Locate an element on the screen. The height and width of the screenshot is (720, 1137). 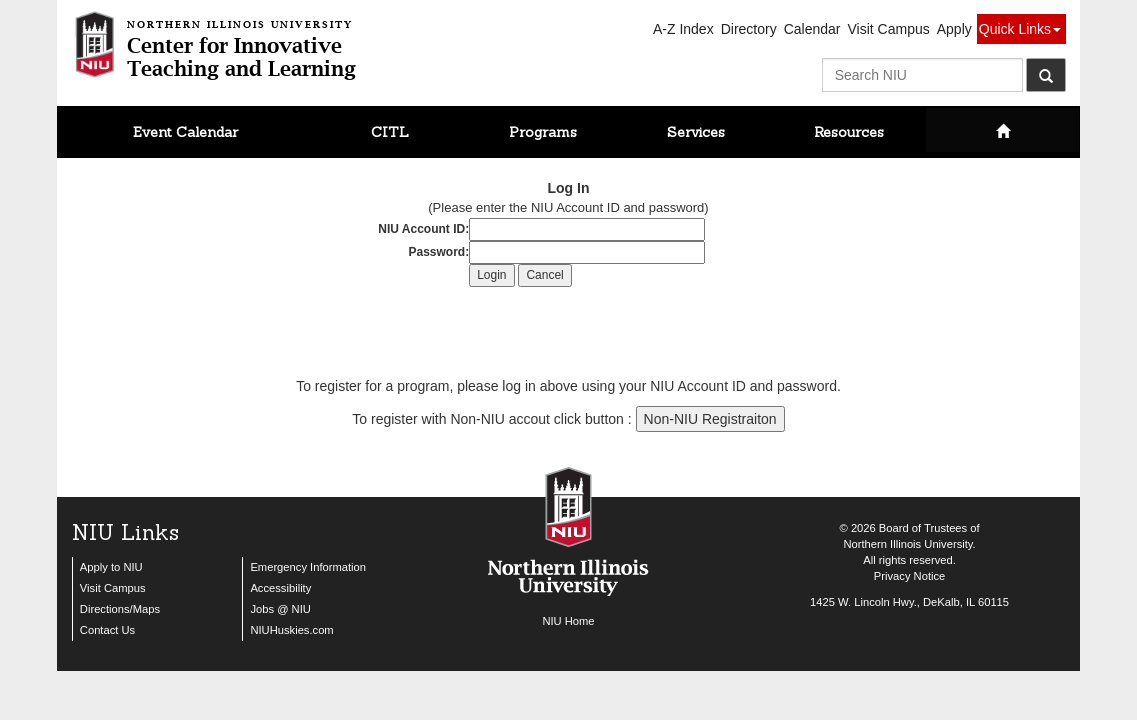
Center for InnovativeTeaching and Learning is located at coordinates (241, 46).